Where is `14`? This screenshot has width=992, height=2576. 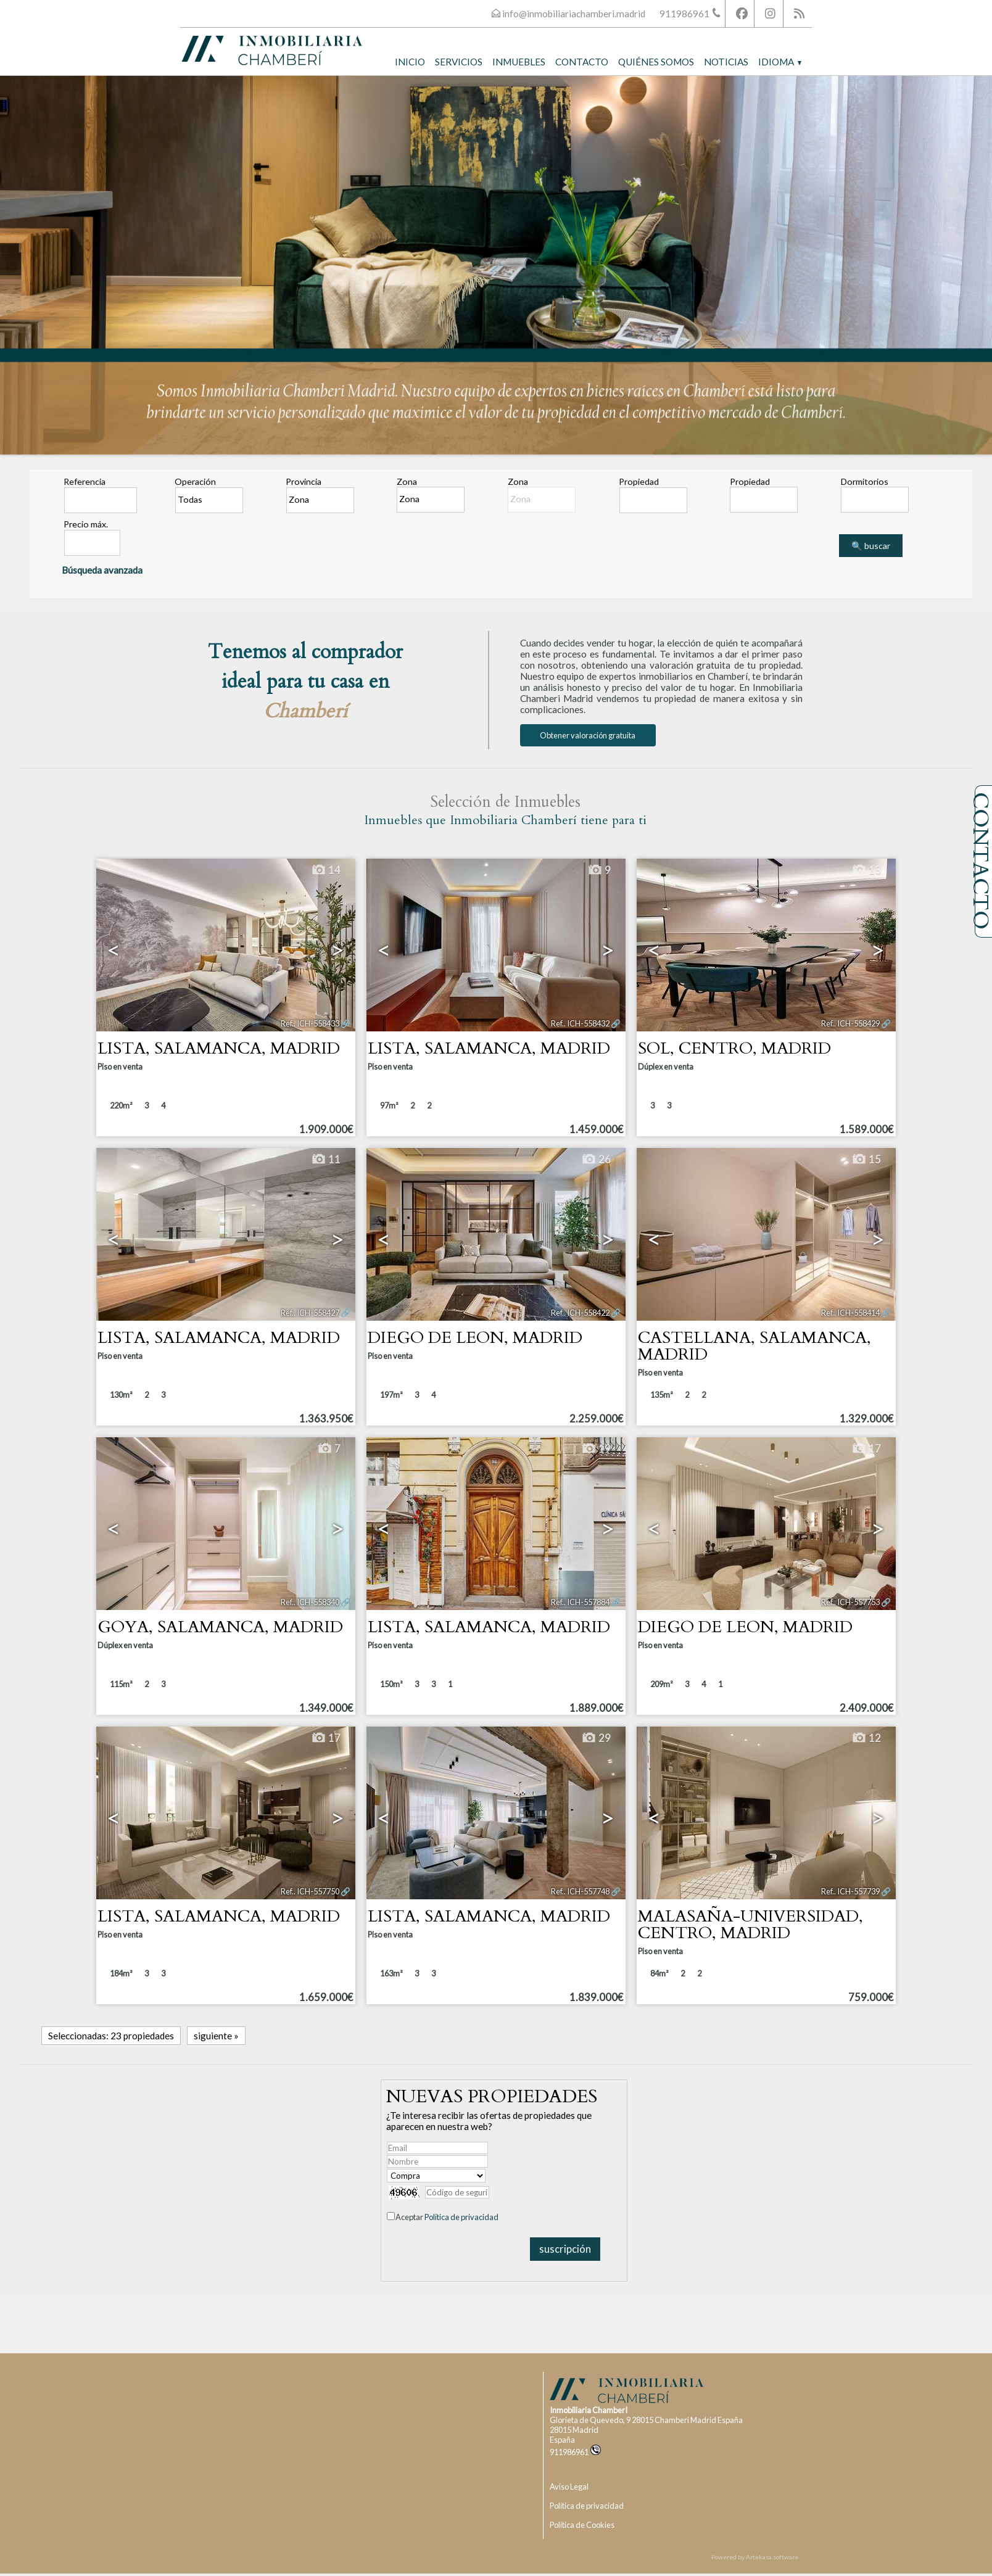 14 is located at coordinates (326, 870).